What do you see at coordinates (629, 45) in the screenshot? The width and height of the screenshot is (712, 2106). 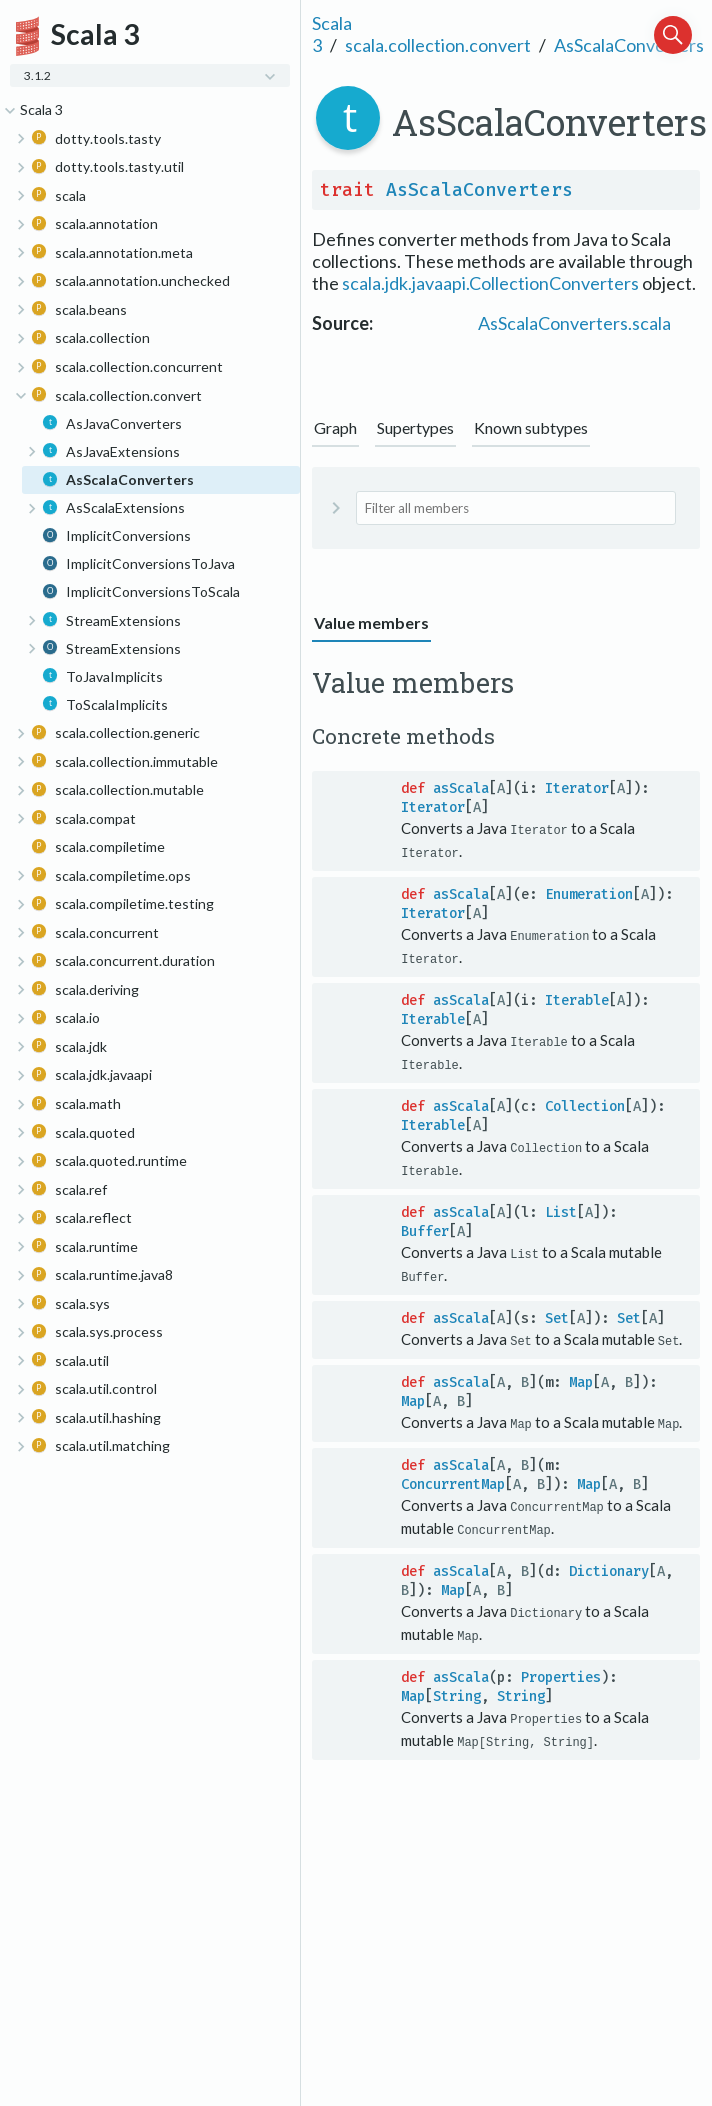 I see `AsScalaConverters` at bounding box center [629, 45].